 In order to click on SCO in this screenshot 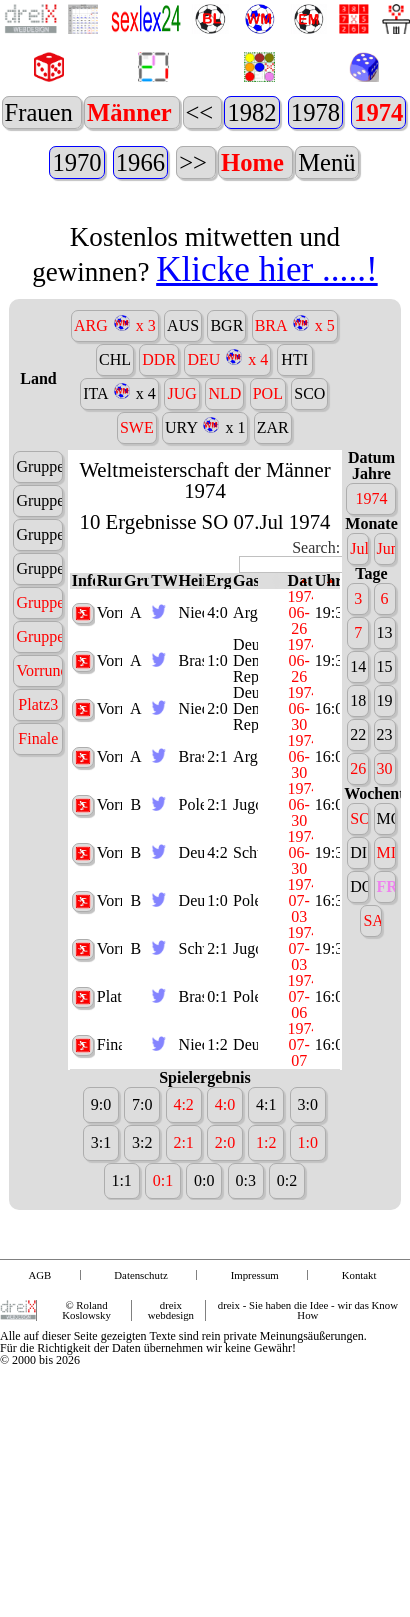, I will do `click(309, 491)`.